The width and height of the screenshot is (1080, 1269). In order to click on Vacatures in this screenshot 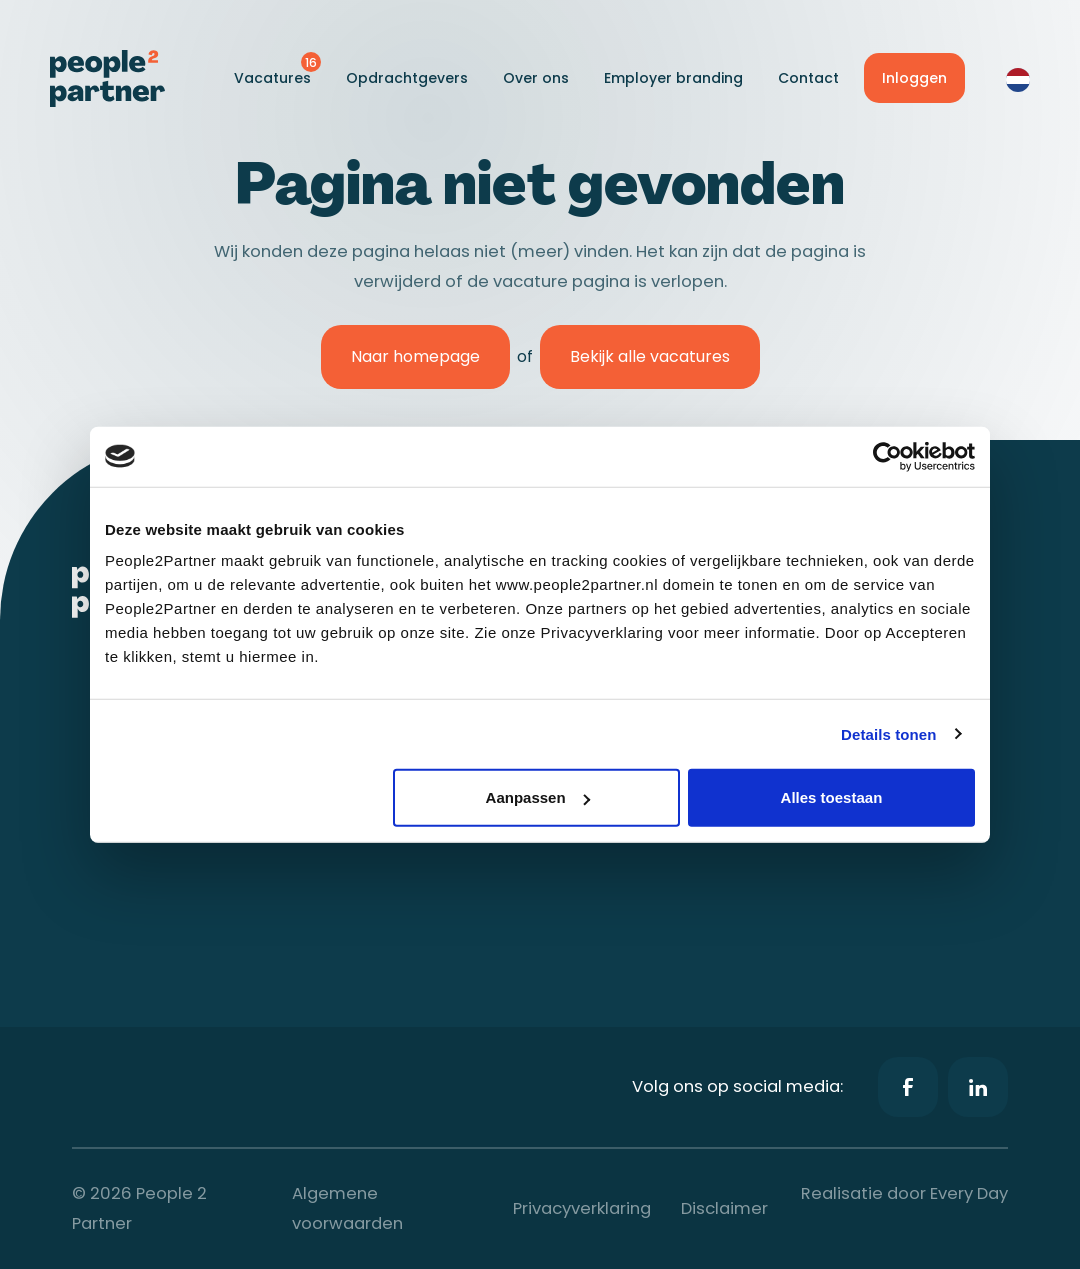, I will do `click(272, 78)`.